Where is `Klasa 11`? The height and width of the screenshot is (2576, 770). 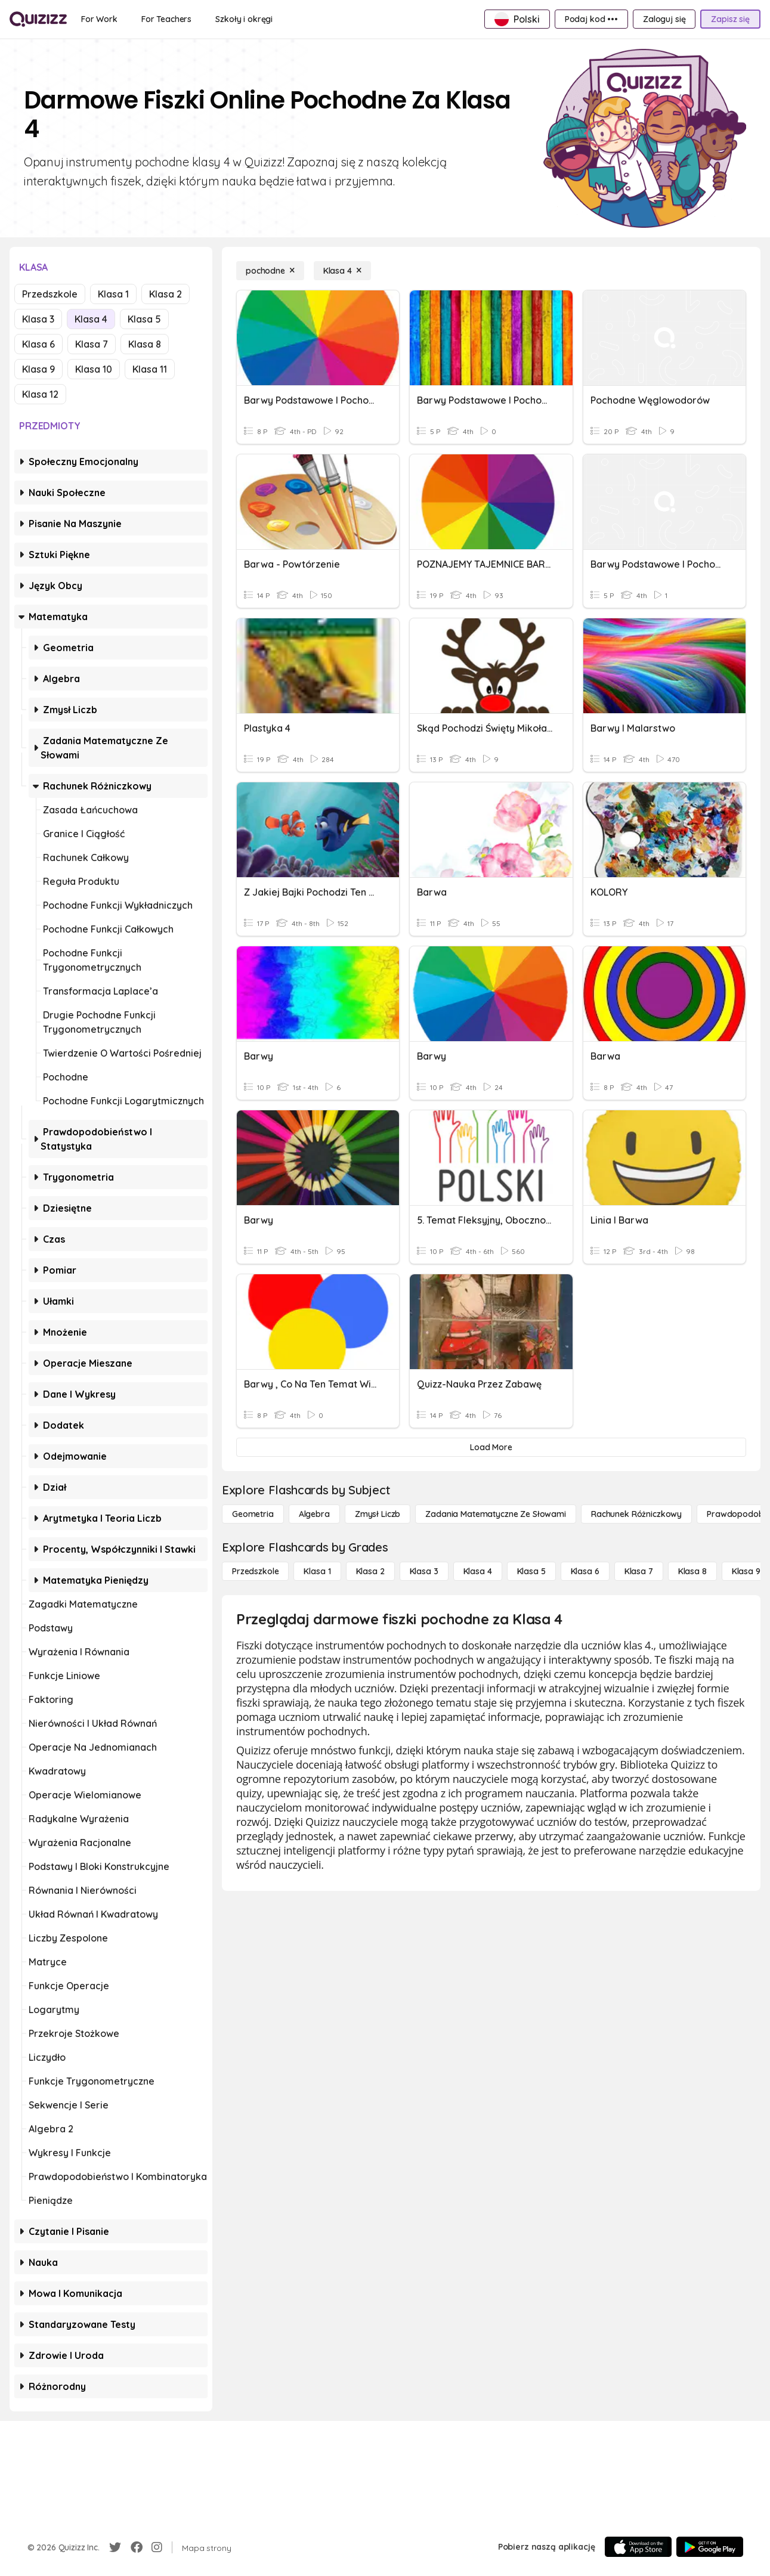 Klasa 11 is located at coordinates (149, 369).